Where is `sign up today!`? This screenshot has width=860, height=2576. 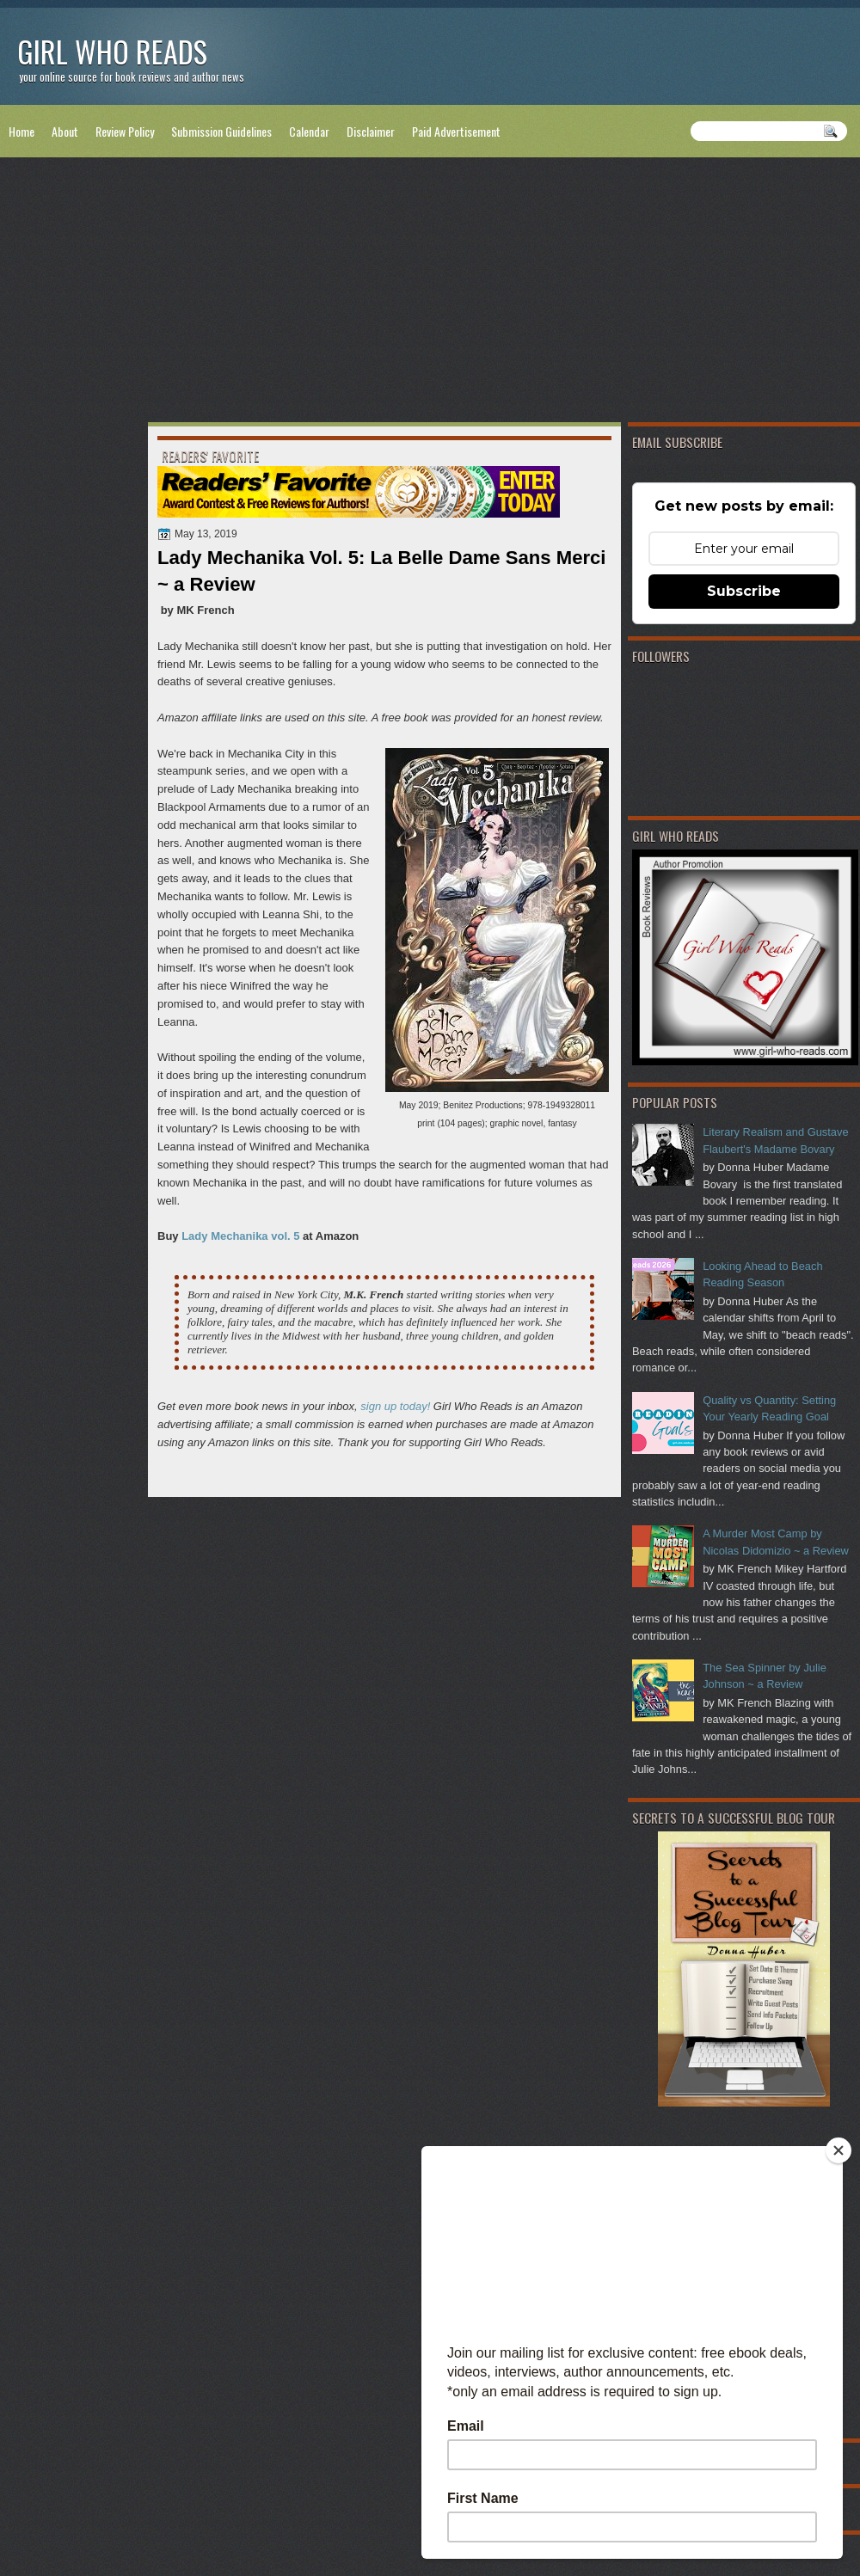 sign up today! is located at coordinates (395, 1406).